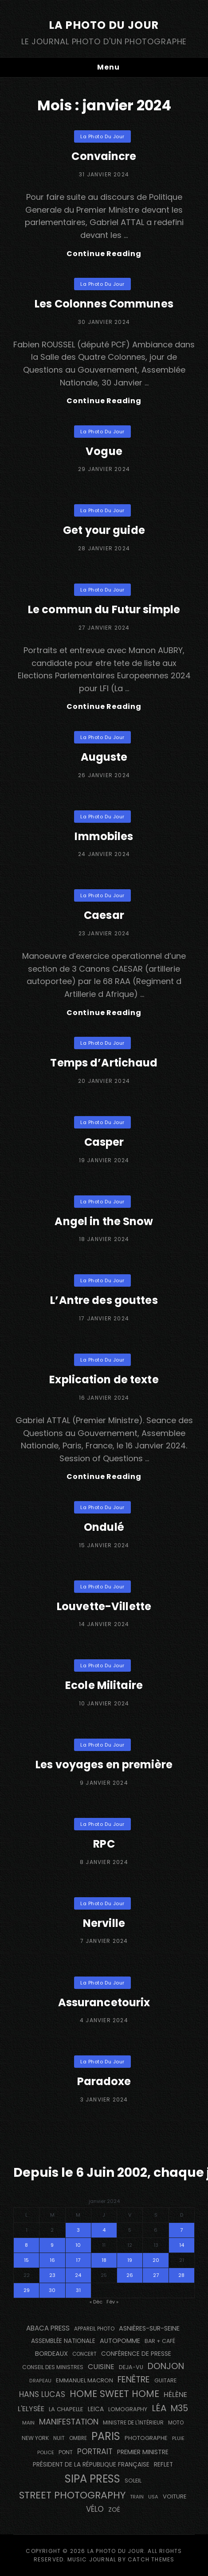  I want to click on Soleil [Soleil (143 éléments)], so click(133, 2480).